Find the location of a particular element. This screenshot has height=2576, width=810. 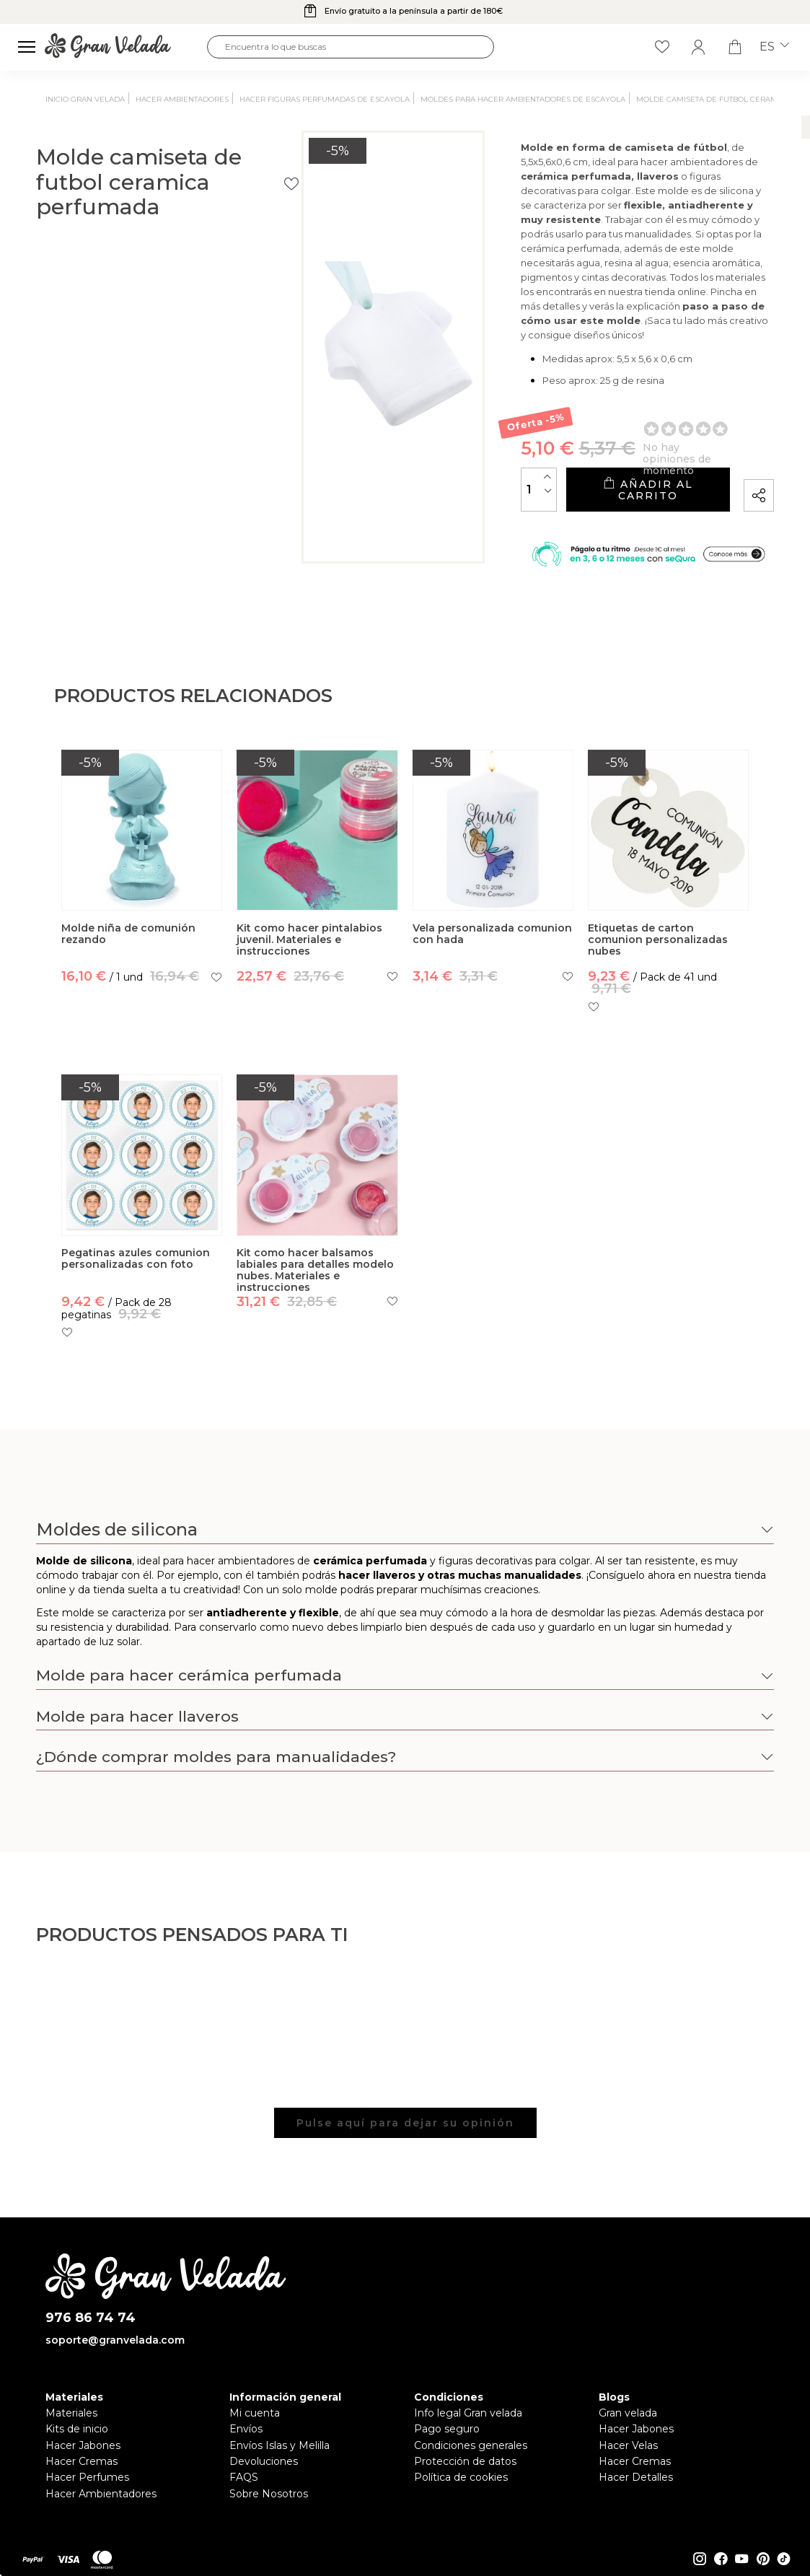

Añadir al carrito is located at coordinates (589, 505).